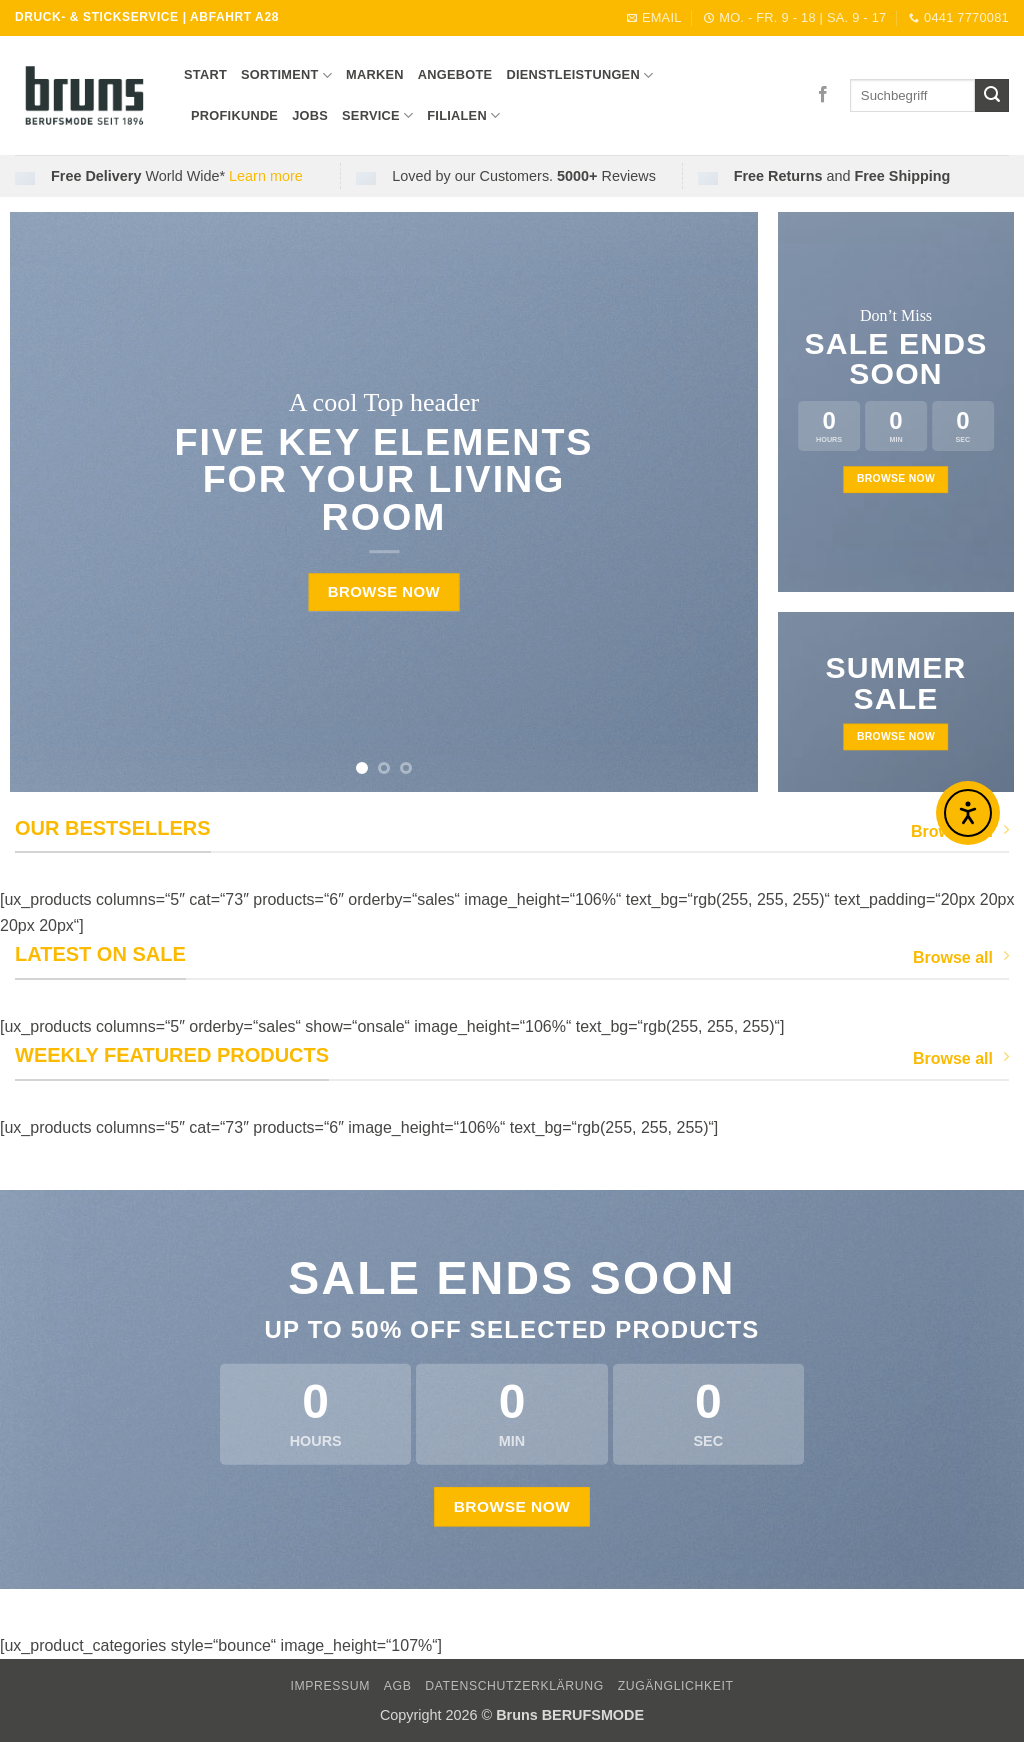 Image resolution: width=1024 pixels, height=1742 pixels. I want to click on SERVICE, so click(377, 115).